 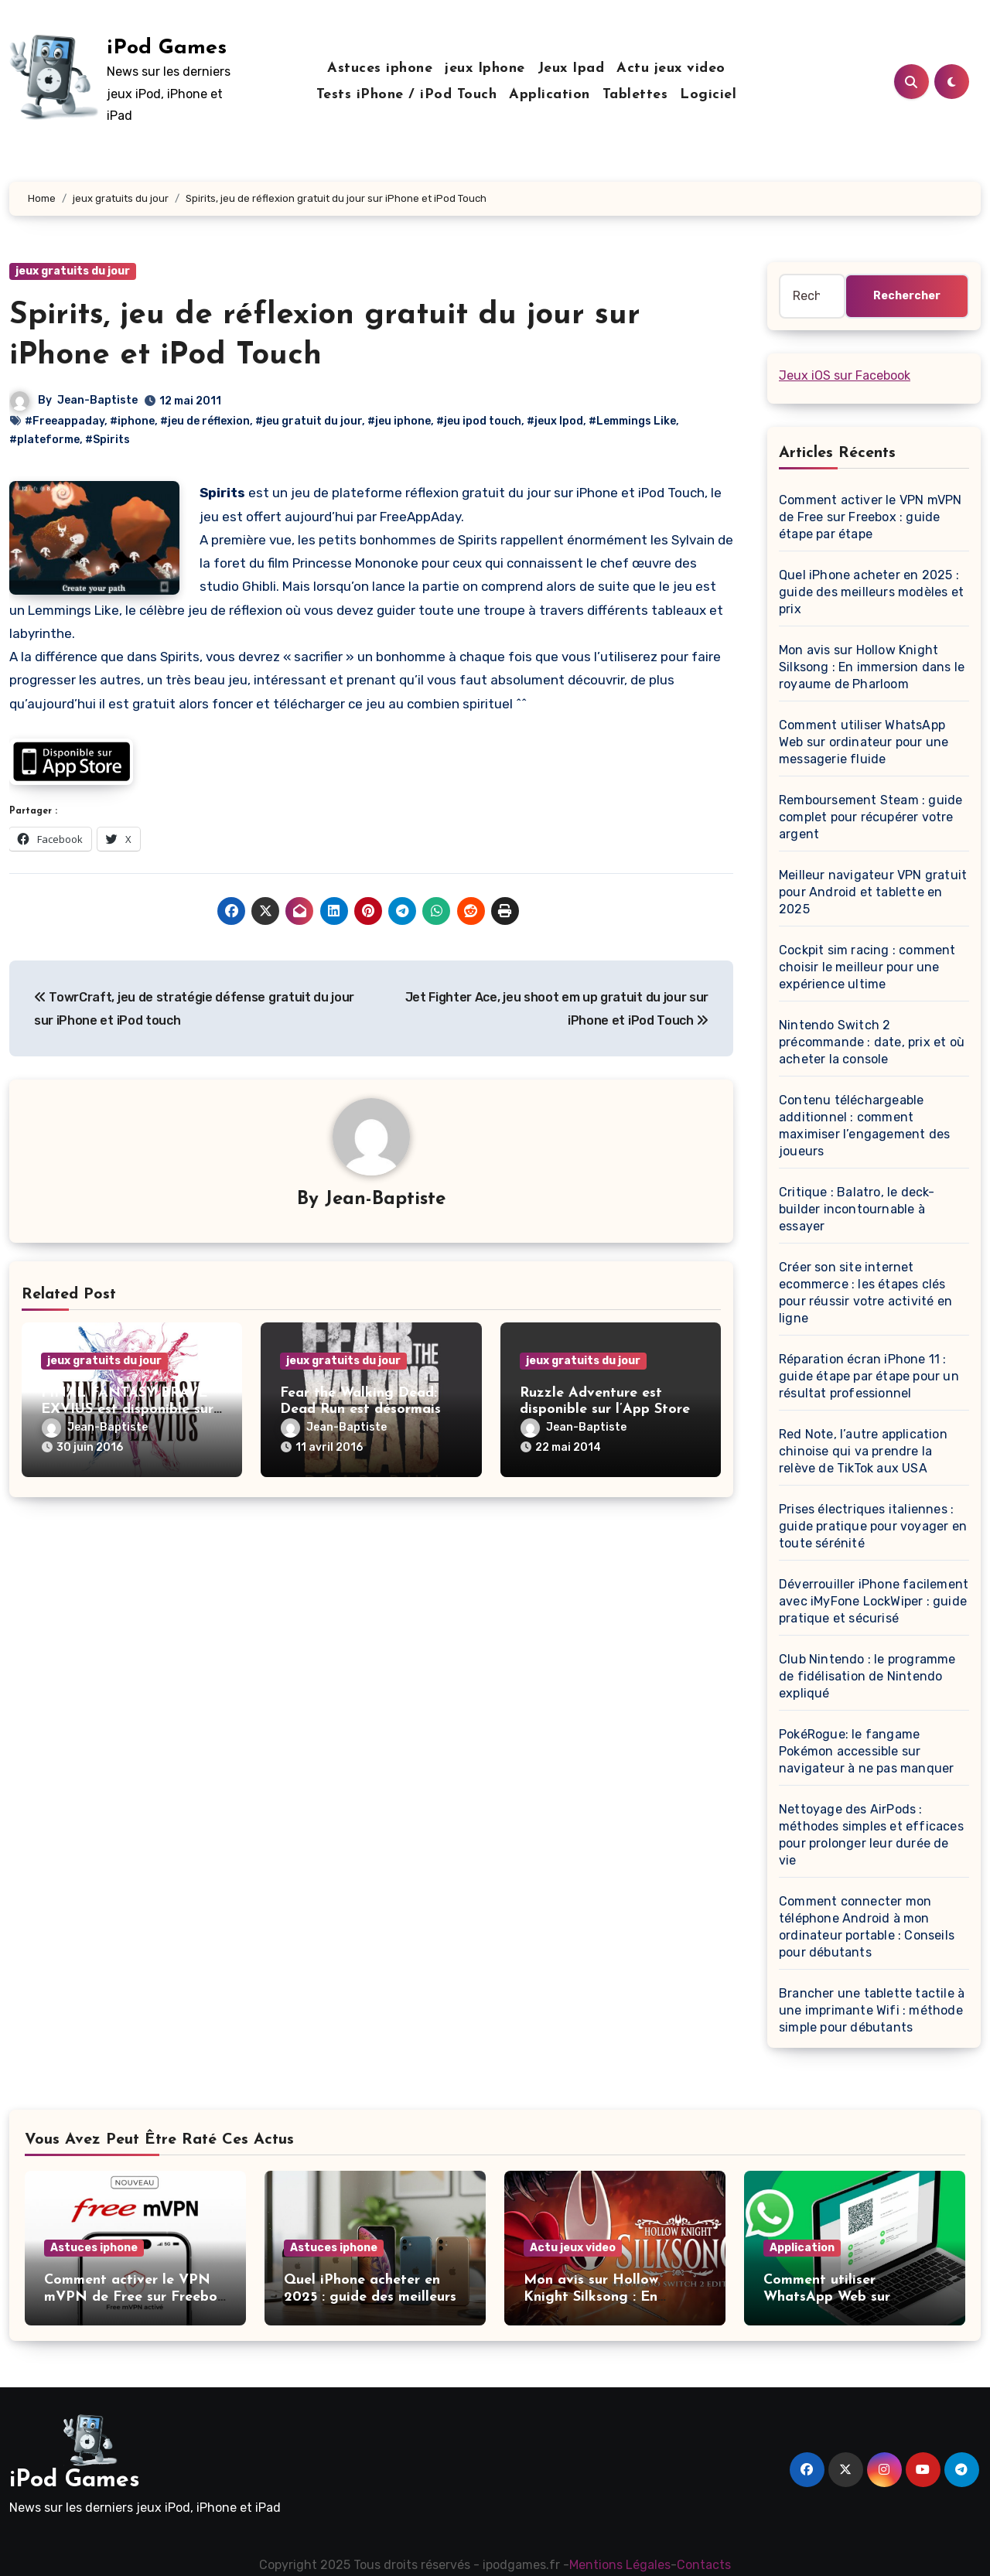 I want to click on Mon avis sur Hollow Knight Silksong : En immersion dans le royaume de Pharloom, so click(x=871, y=667).